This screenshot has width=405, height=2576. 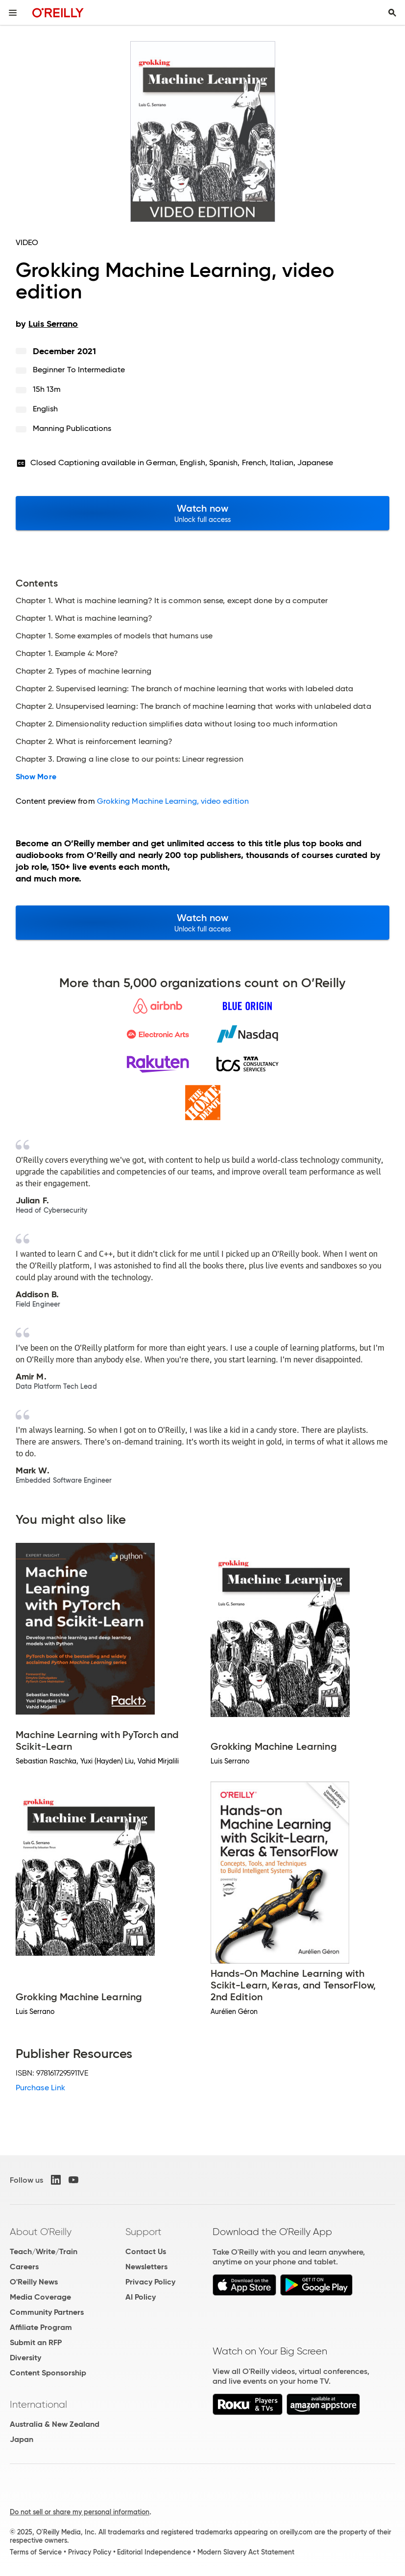 I want to click on International, so click(x=38, y=2404).